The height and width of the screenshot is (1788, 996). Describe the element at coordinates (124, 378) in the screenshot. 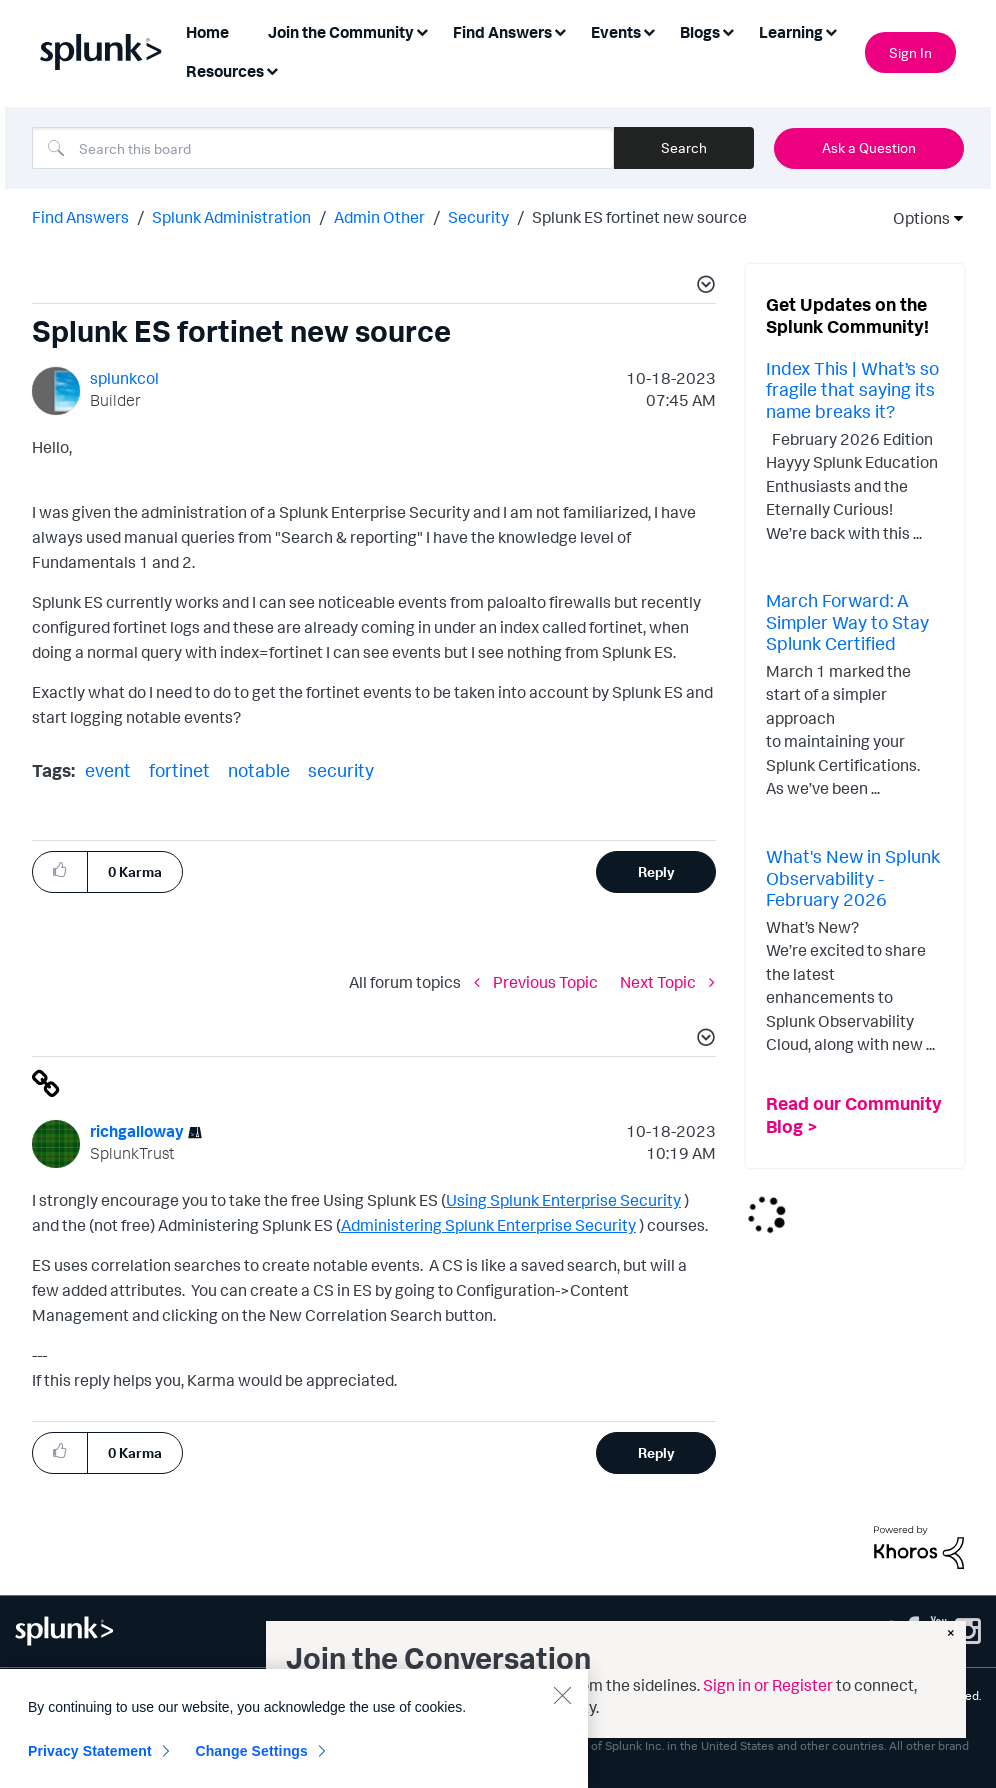

I see `[View Profile of splunkcol]` at that location.